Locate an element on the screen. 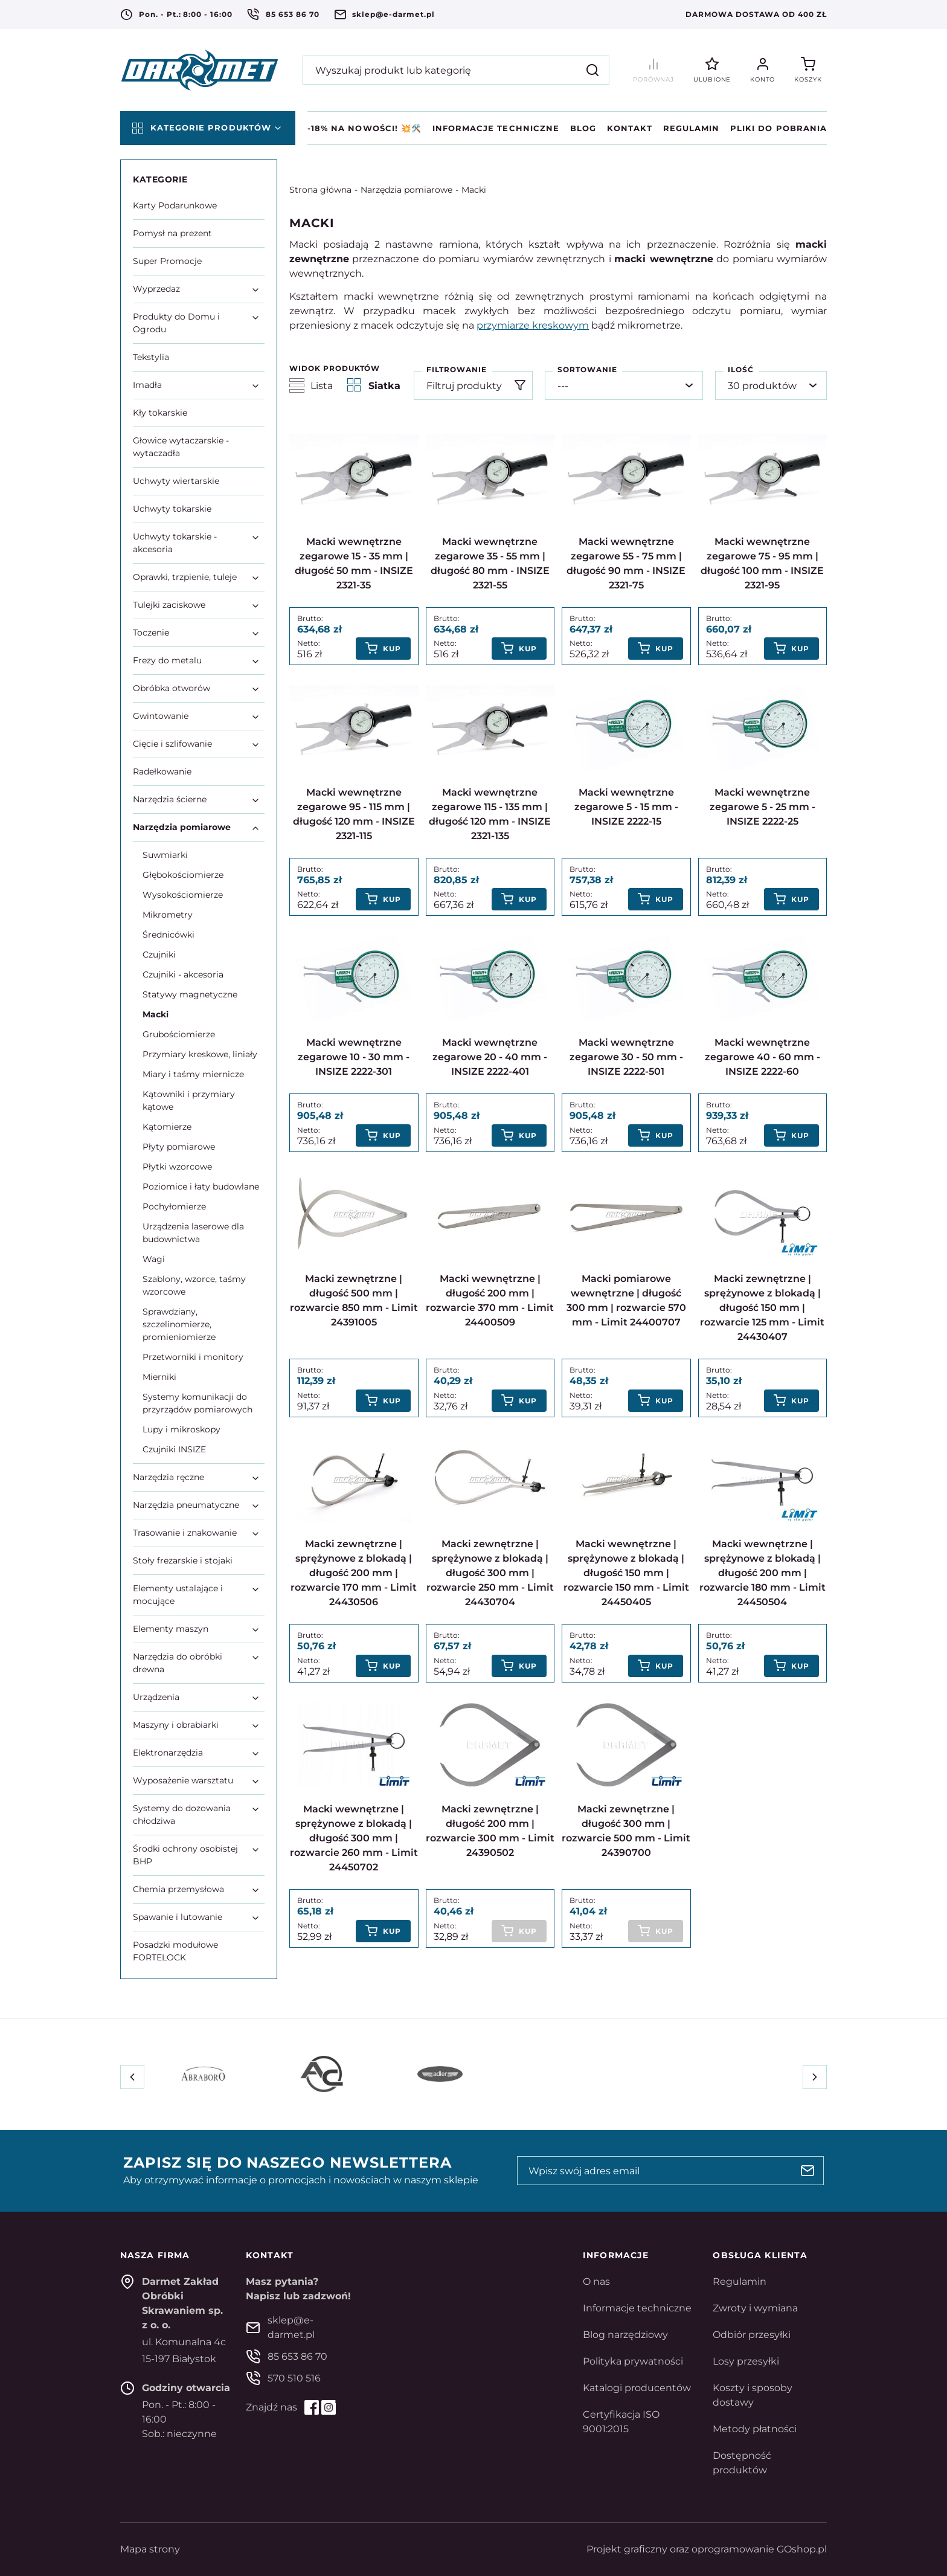 This screenshot has width=947, height=2576. Macki wewnętrzne zegarowe 40 - 60 mm - INSIZE 2222-60 is located at coordinates (762, 1057).